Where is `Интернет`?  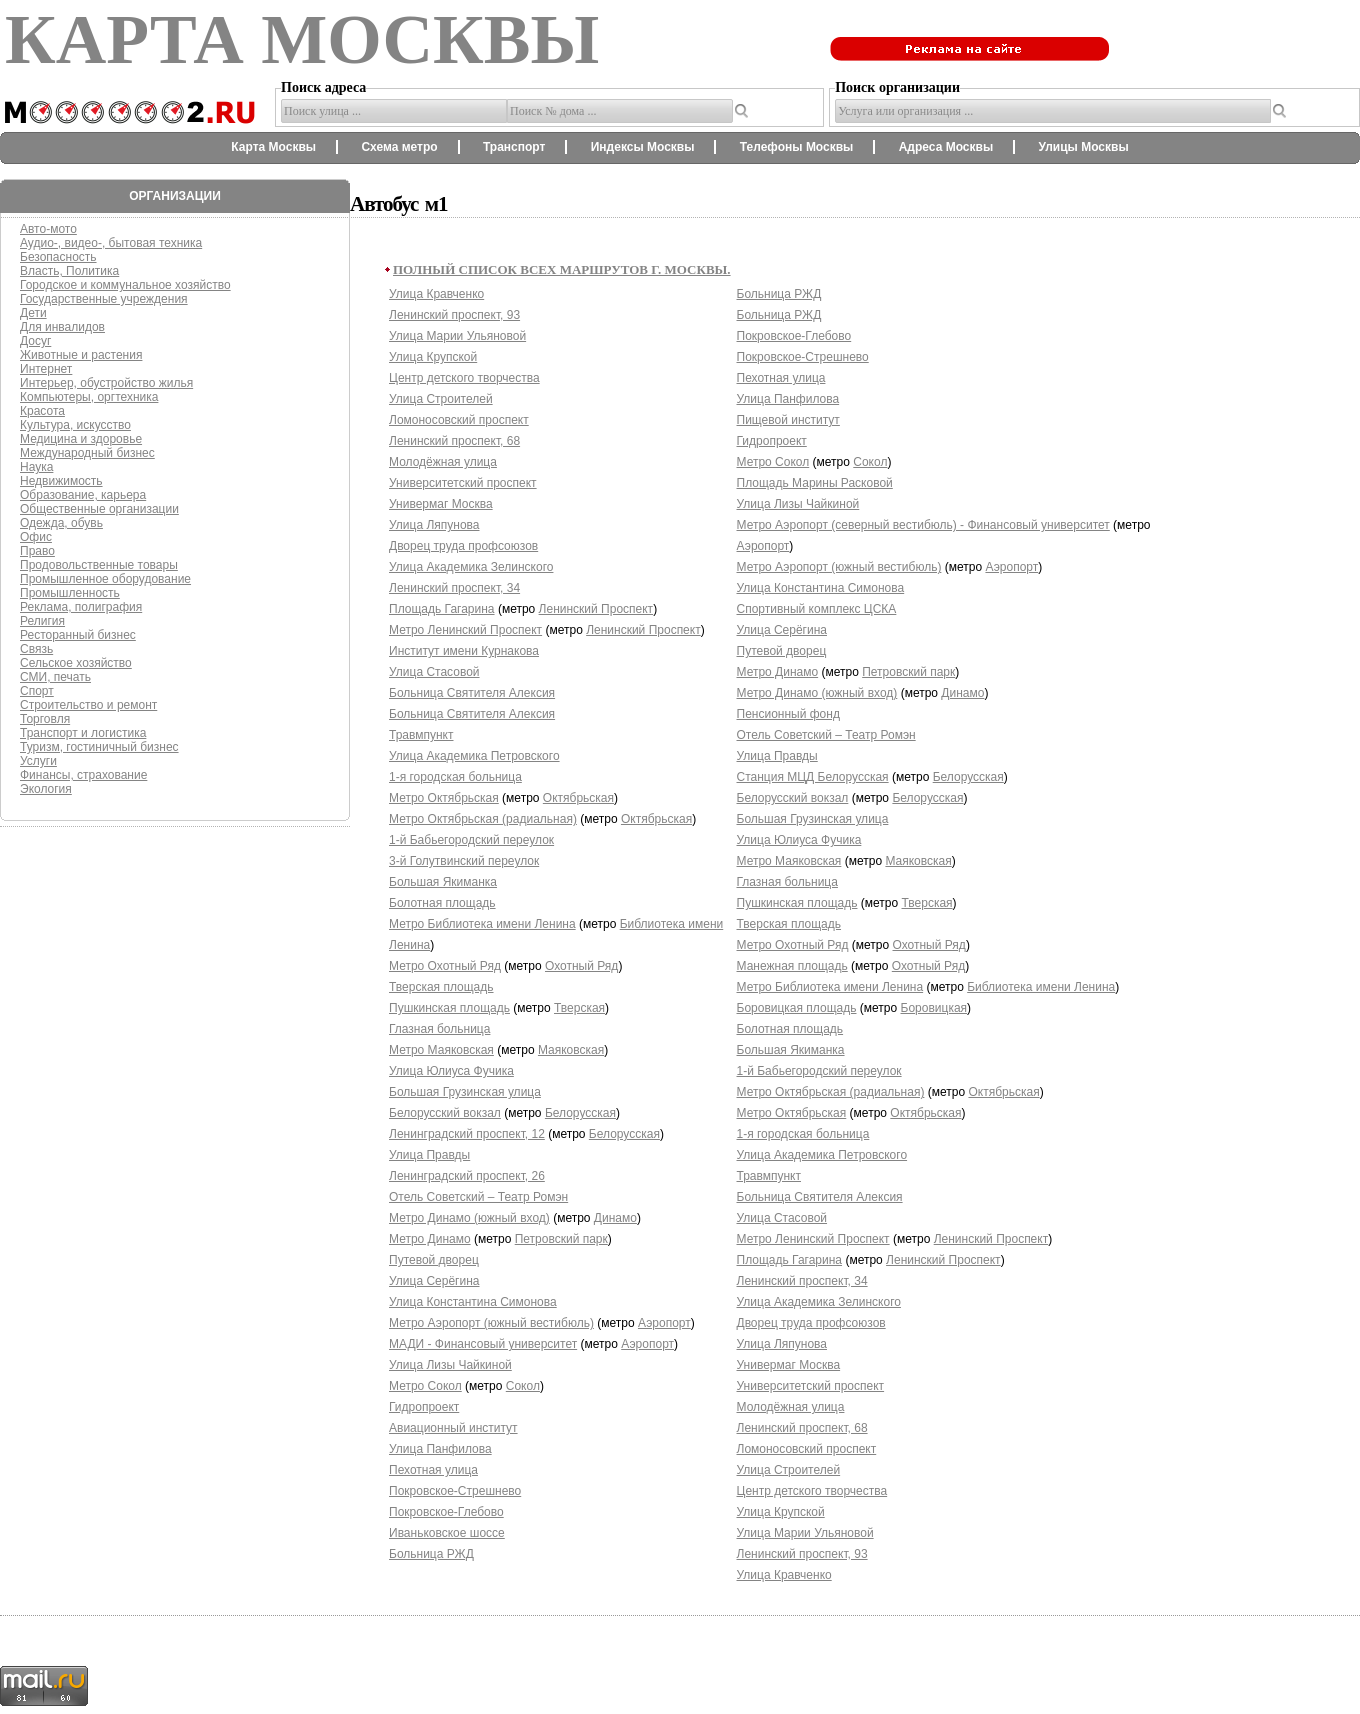 Интернет is located at coordinates (46, 369).